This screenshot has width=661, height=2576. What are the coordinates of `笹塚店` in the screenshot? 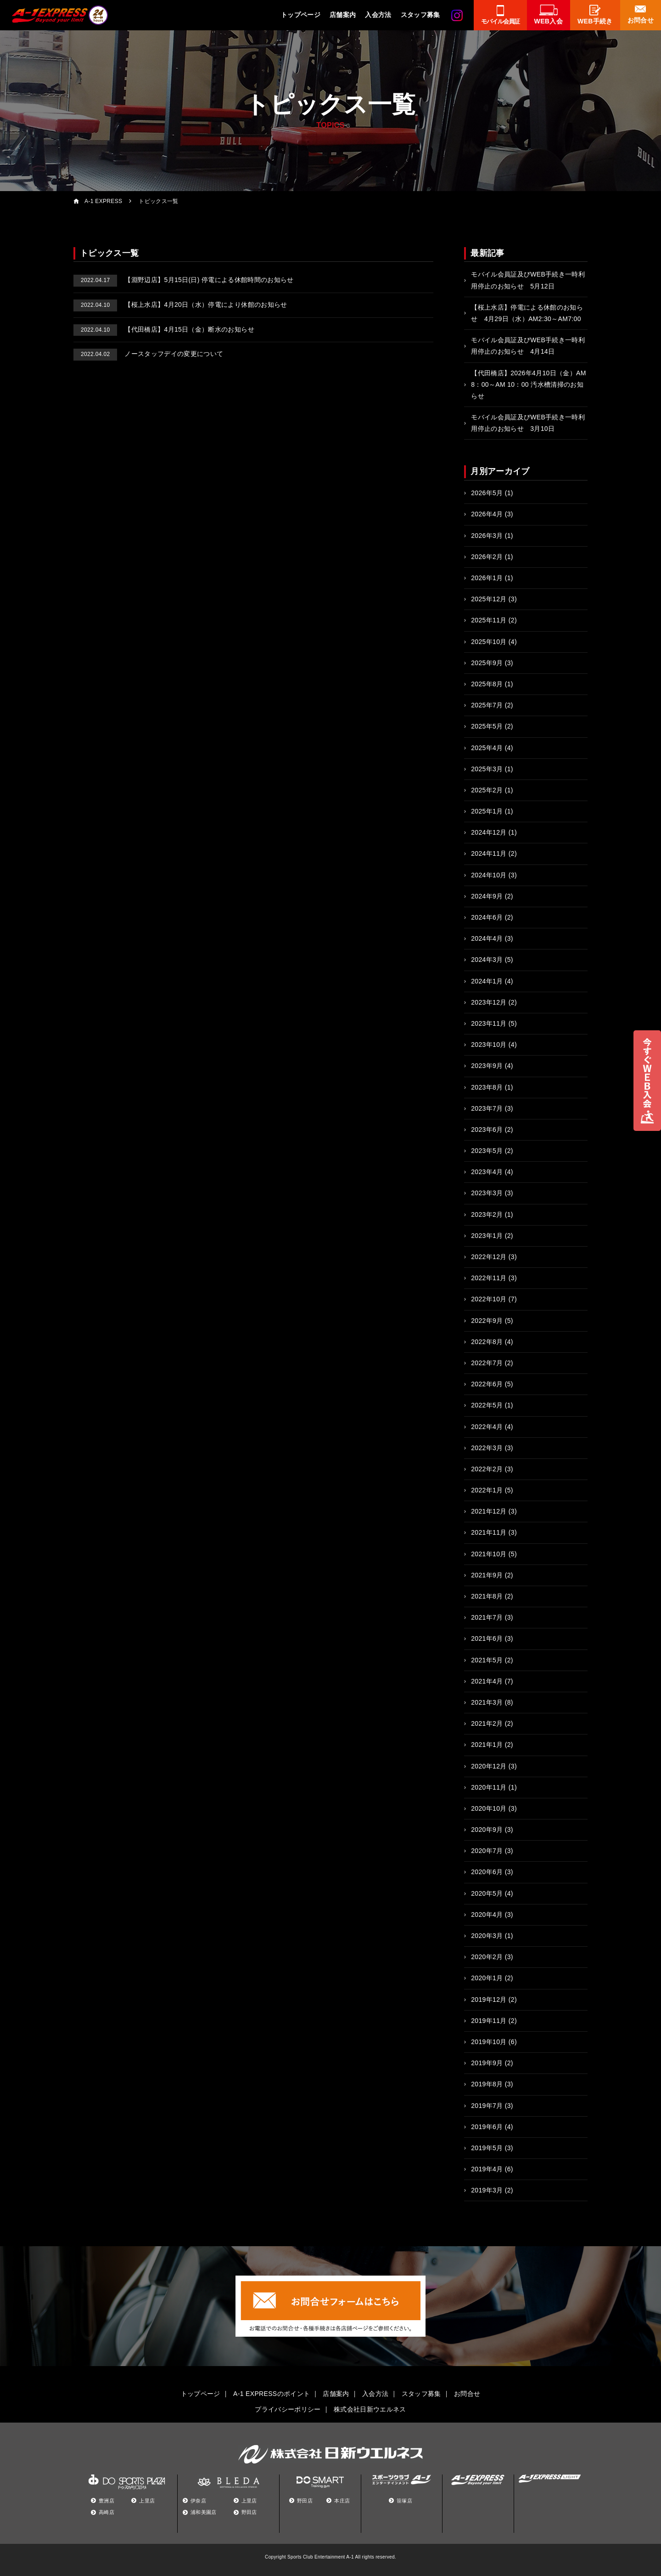 It's located at (404, 2500).